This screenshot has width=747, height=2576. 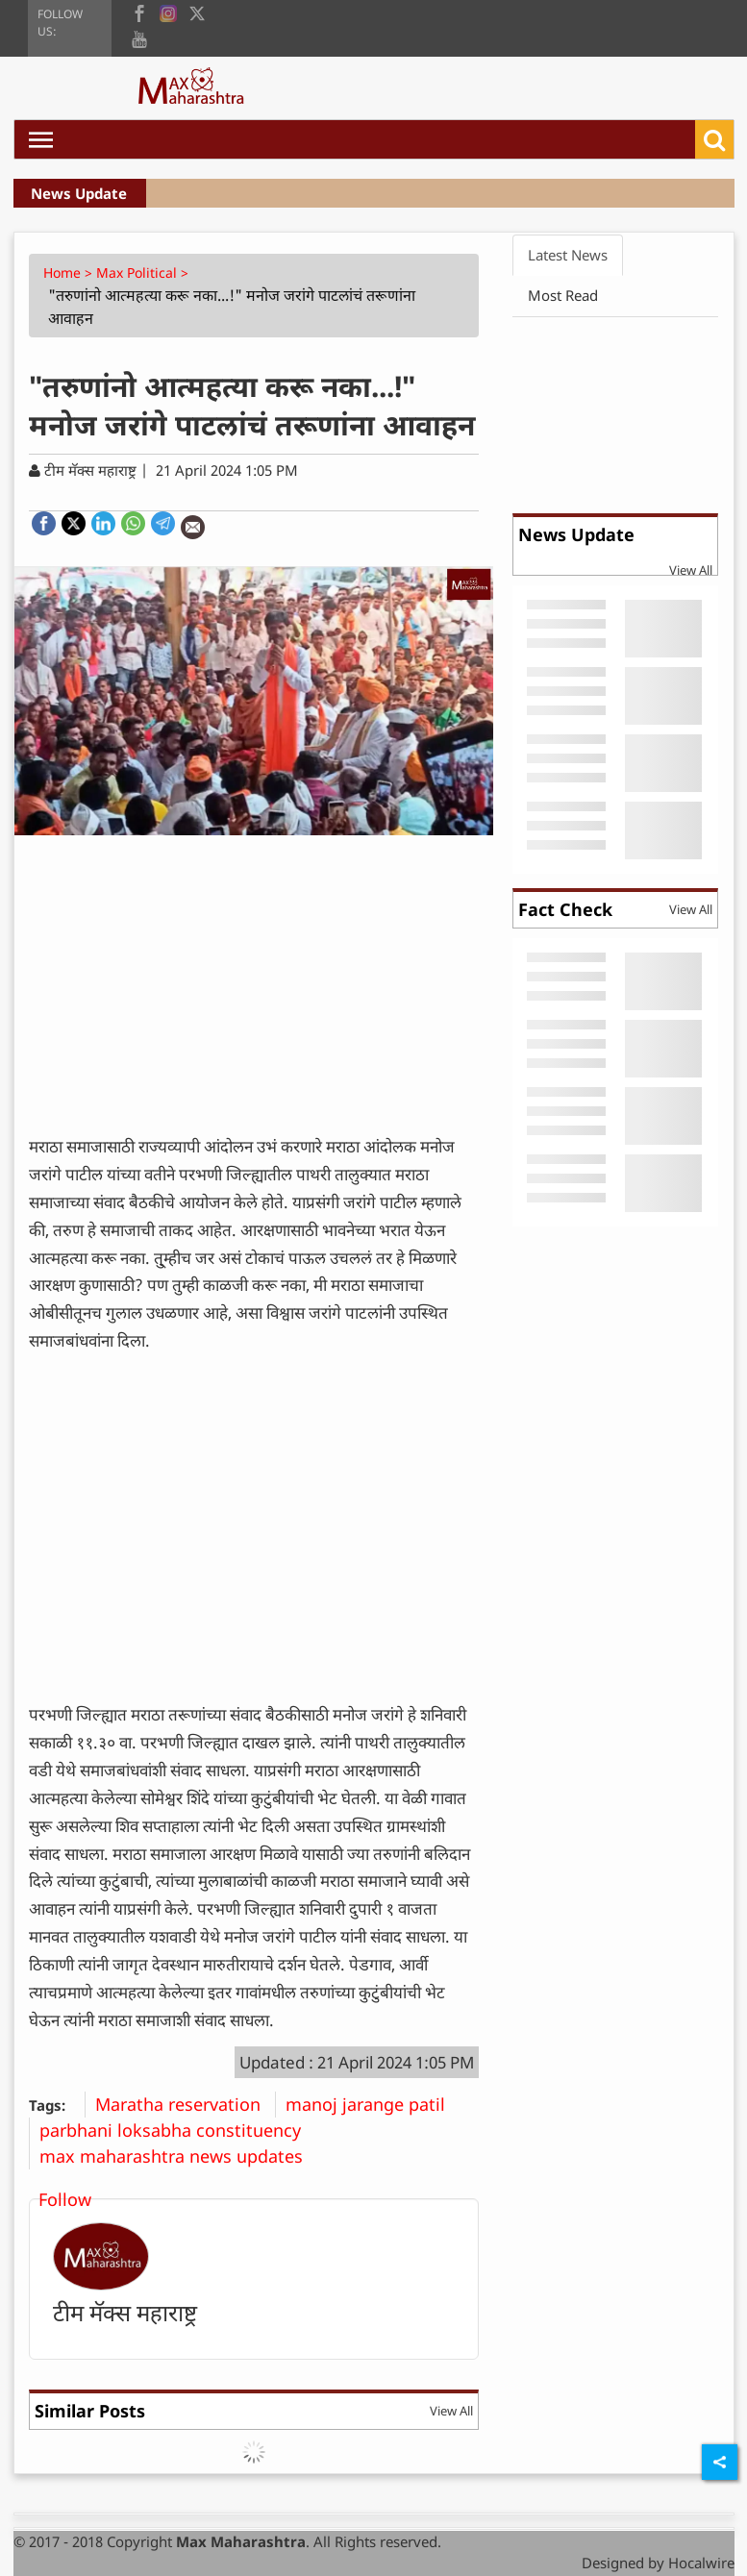 What do you see at coordinates (64, 2199) in the screenshot?
I see `Follow` at bounding box center [64, 2199].